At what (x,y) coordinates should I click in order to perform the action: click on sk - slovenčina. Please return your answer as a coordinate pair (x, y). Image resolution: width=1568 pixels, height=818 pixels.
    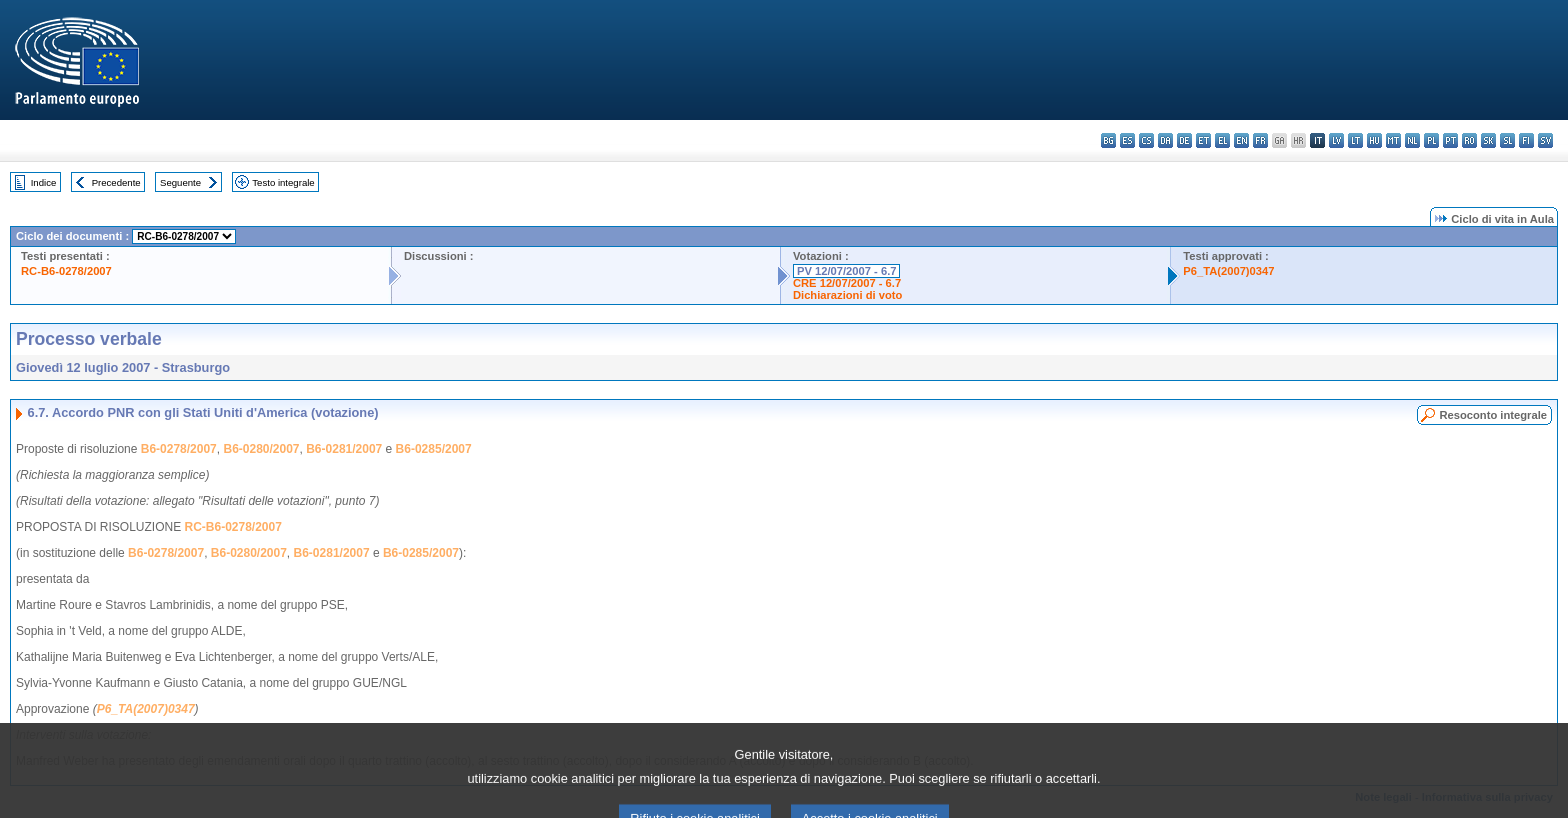
    Looking at the image, I should click on (1488, 140).